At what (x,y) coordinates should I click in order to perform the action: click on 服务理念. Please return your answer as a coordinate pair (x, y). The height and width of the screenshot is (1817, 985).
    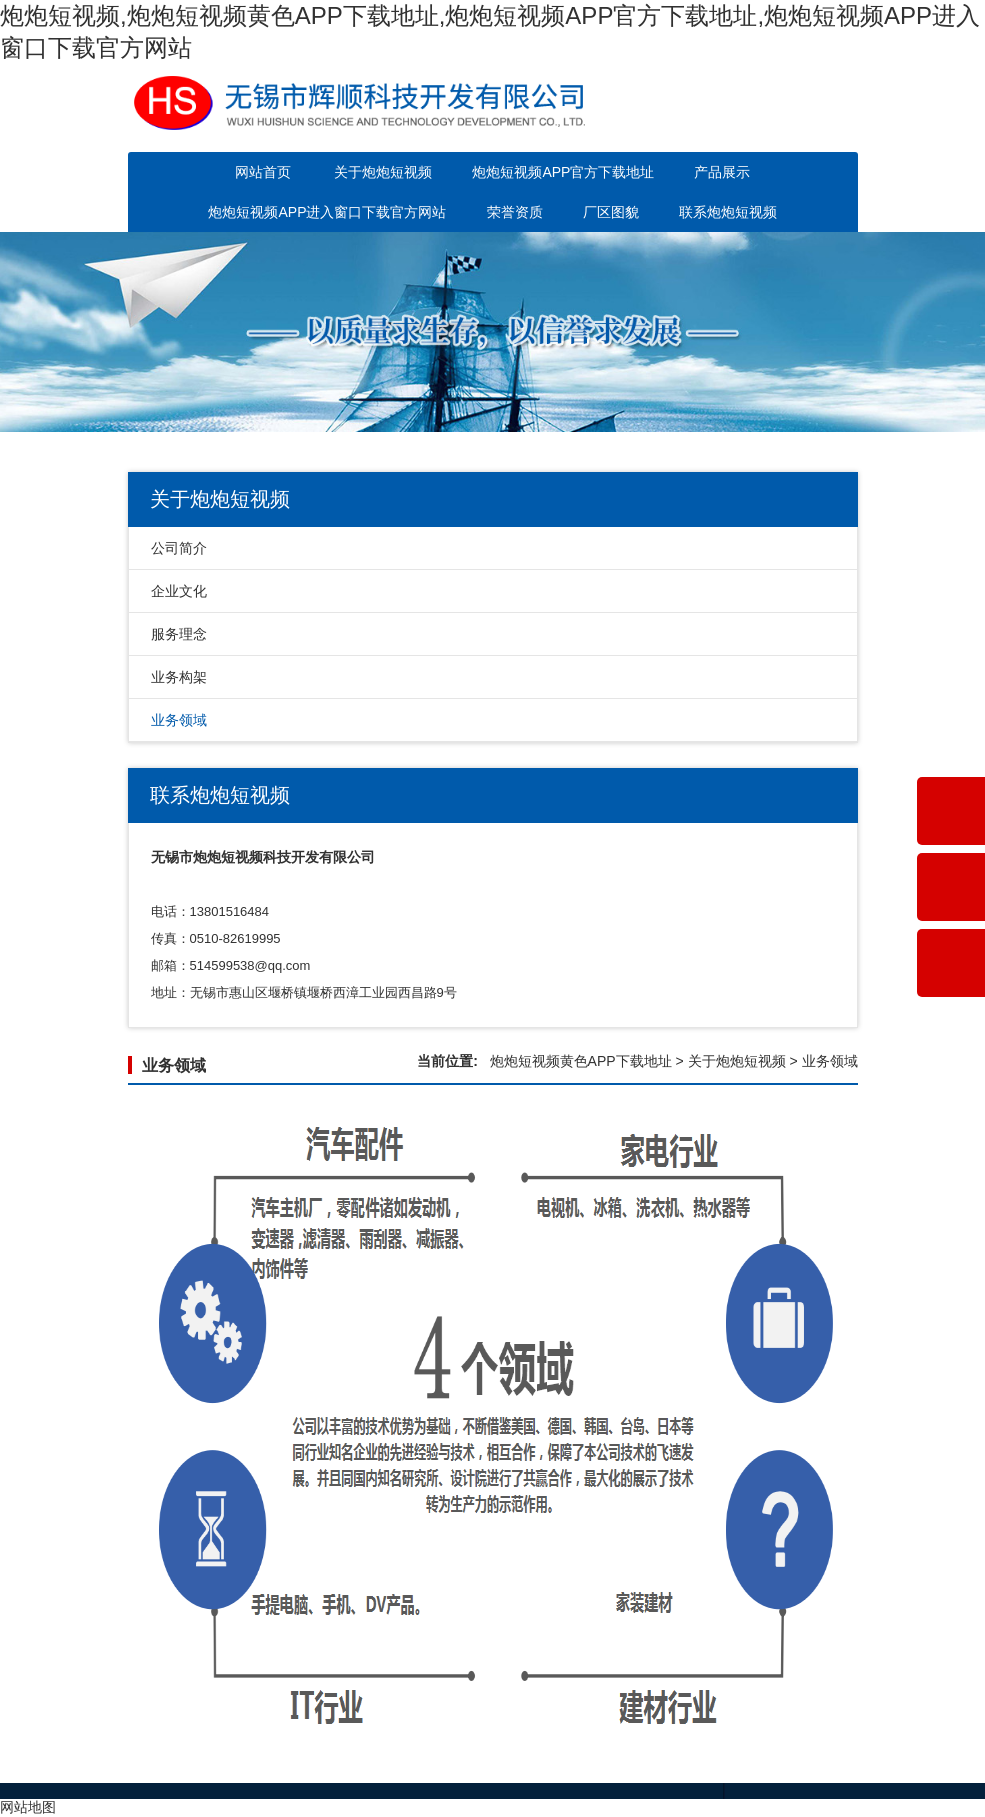
    Looking at the image, I should click on (179, 634).